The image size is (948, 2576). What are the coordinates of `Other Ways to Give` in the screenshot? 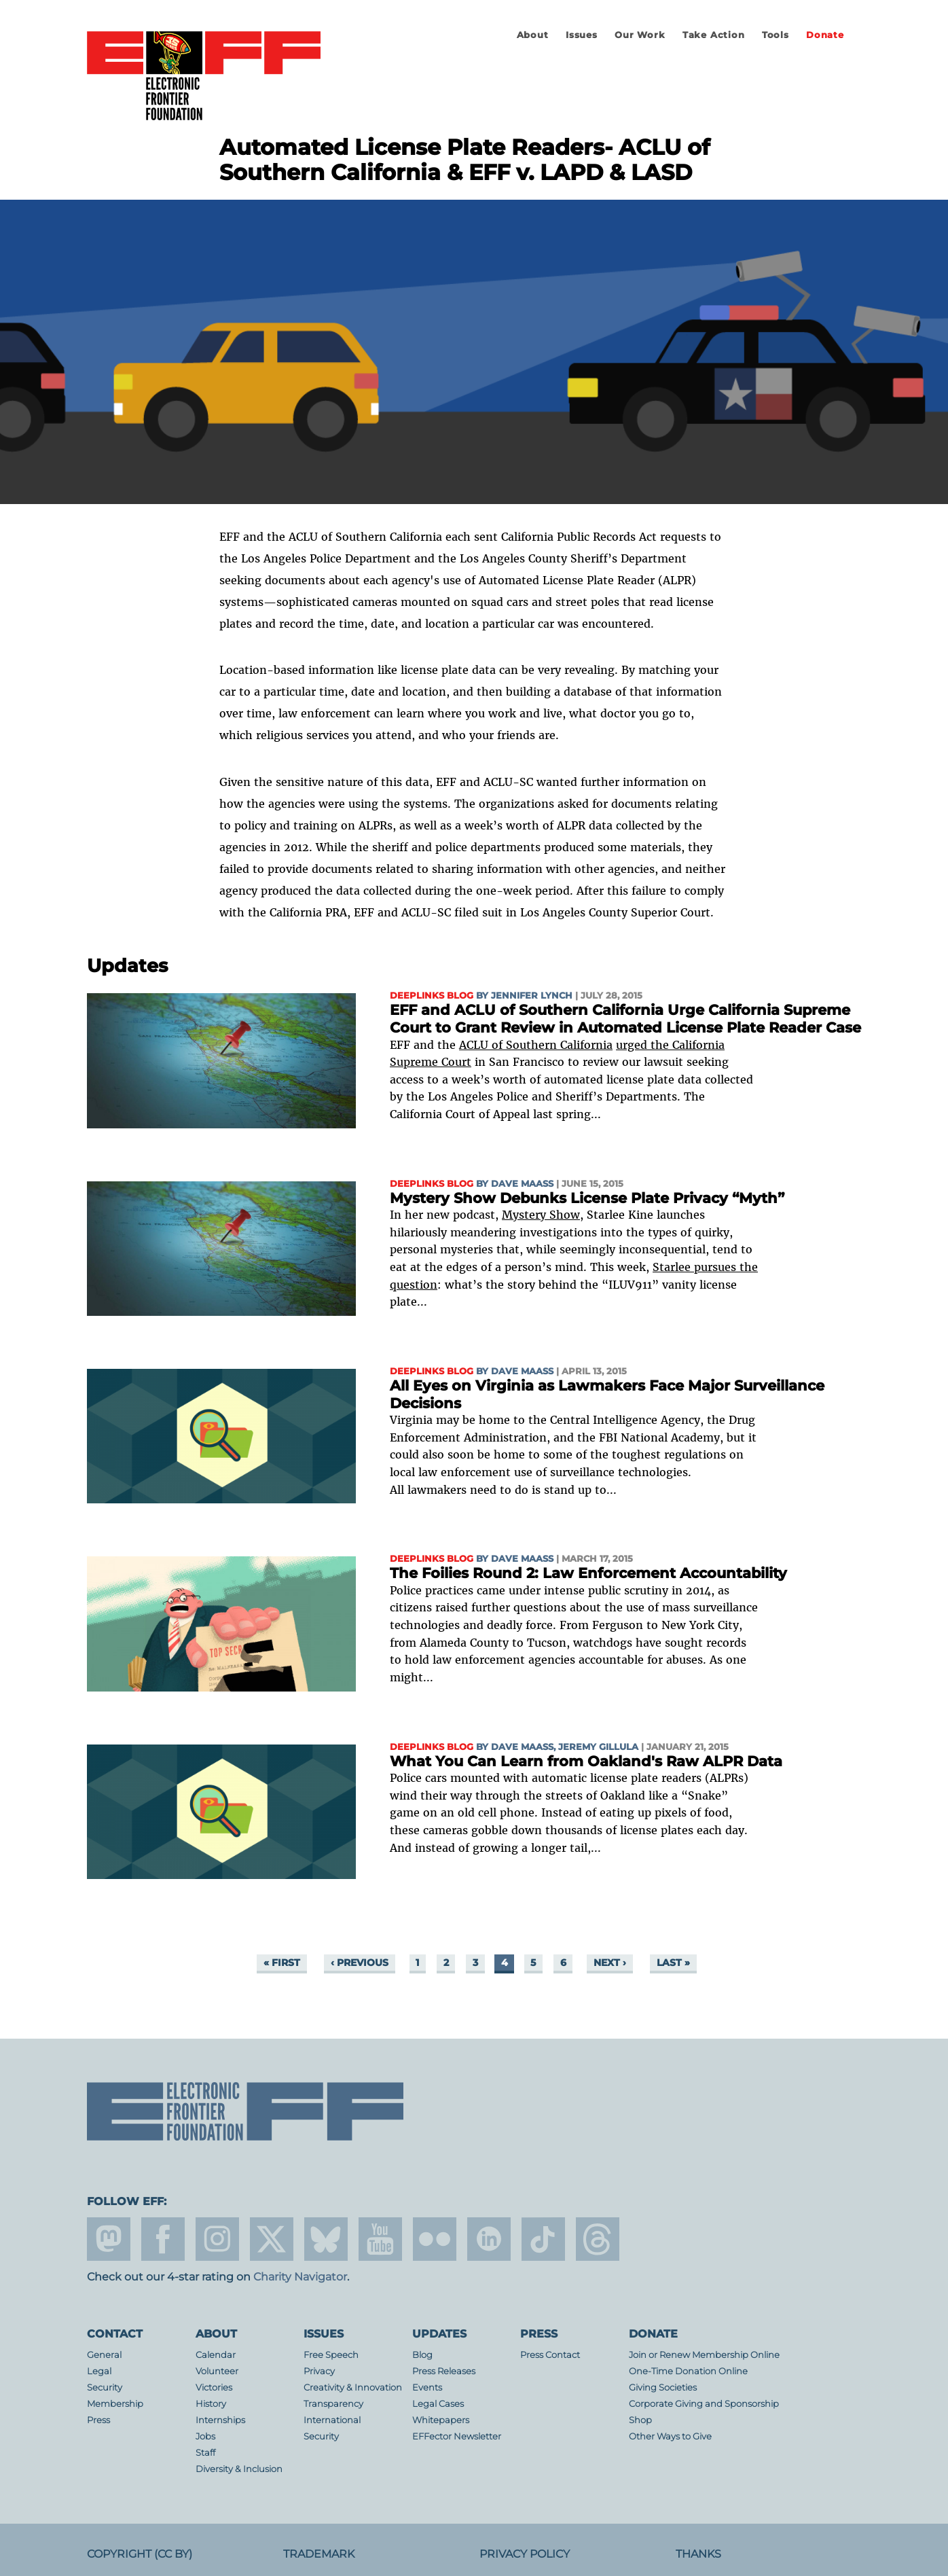 It's located at (670, 2436).